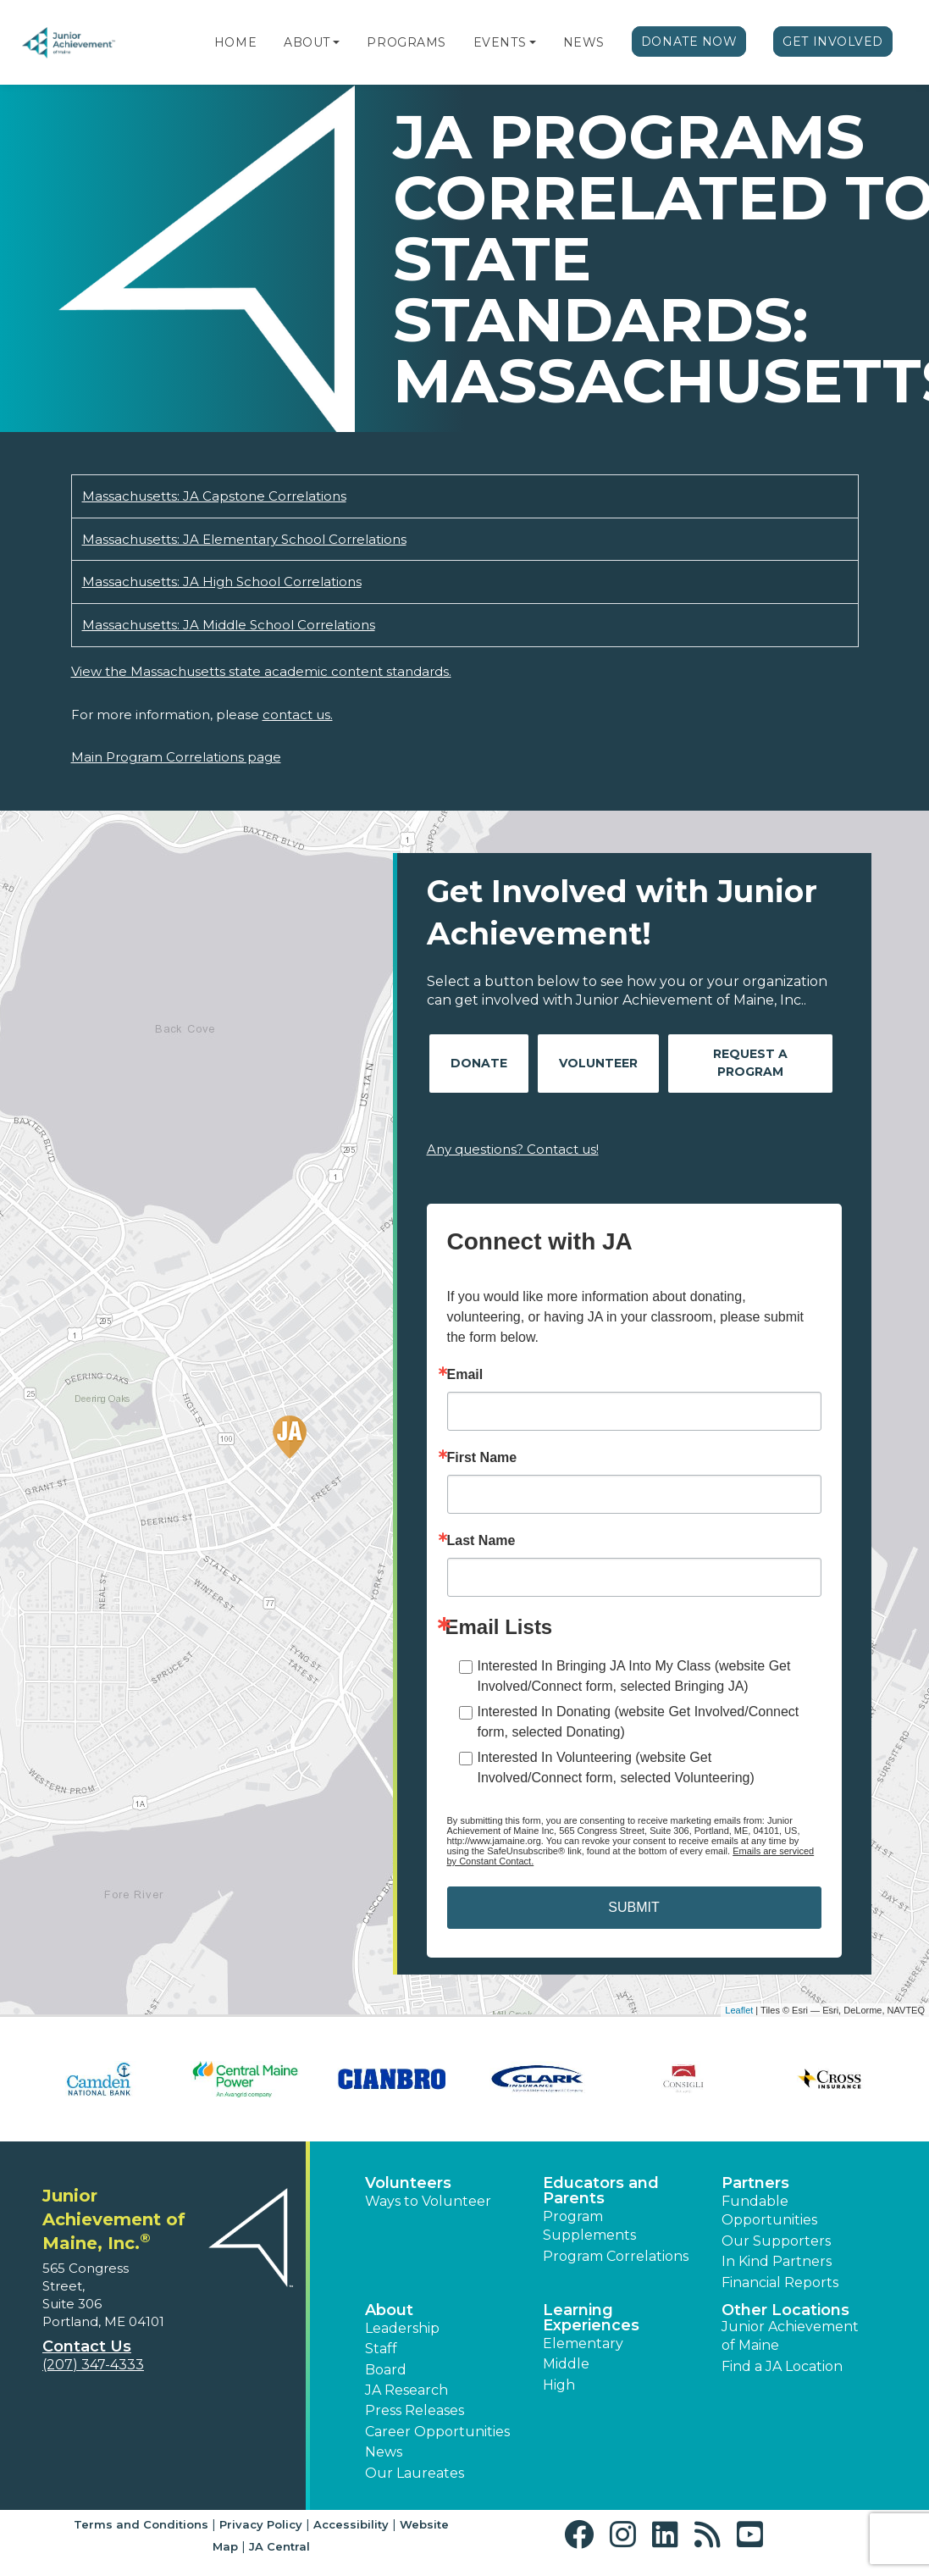 This screenshot has width=929, height=2576. Describe the element at coordinates (336, 42) in the screenshot. I see `[button]` at that location.